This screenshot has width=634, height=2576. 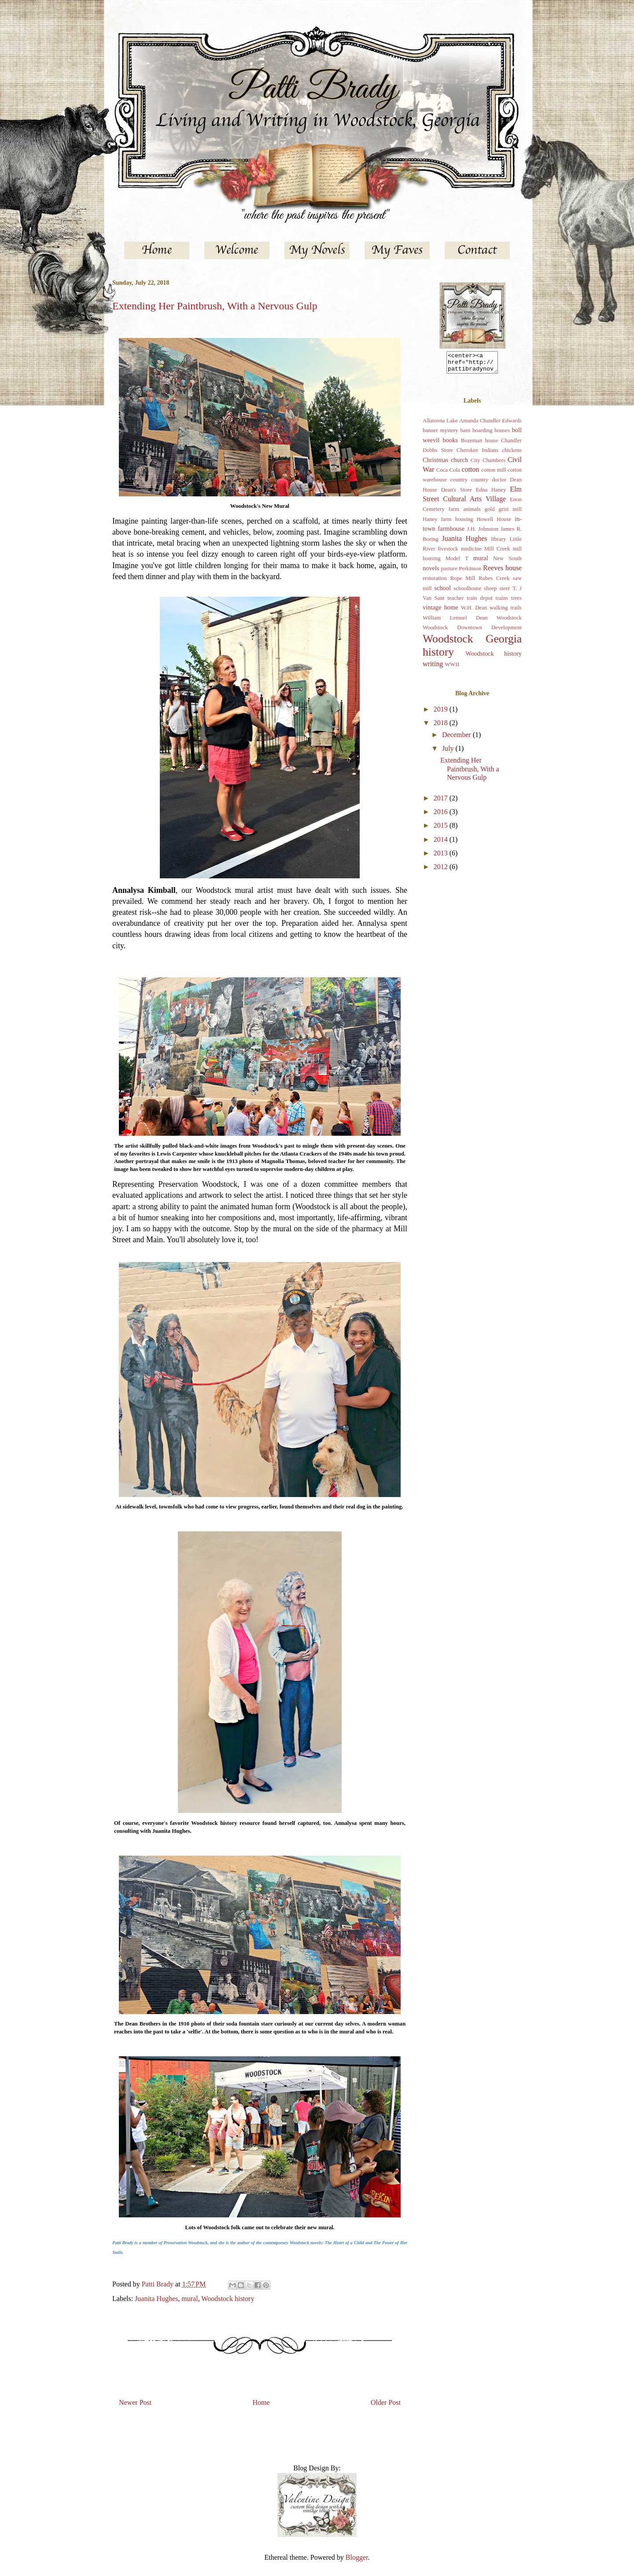 I want to click on WWII, so click(x=452, y=668).